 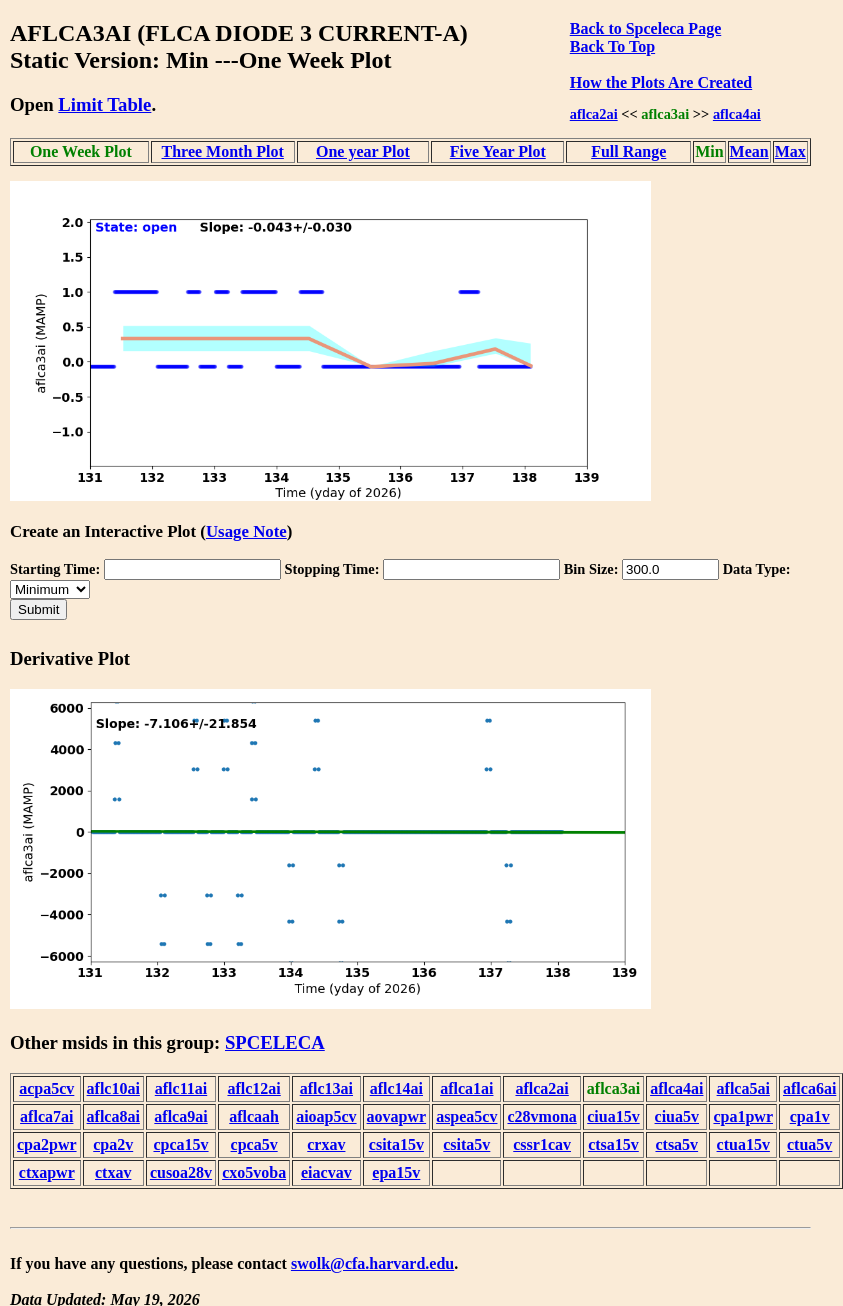 I want to click on csita15v, so click(x=396, y=1144).